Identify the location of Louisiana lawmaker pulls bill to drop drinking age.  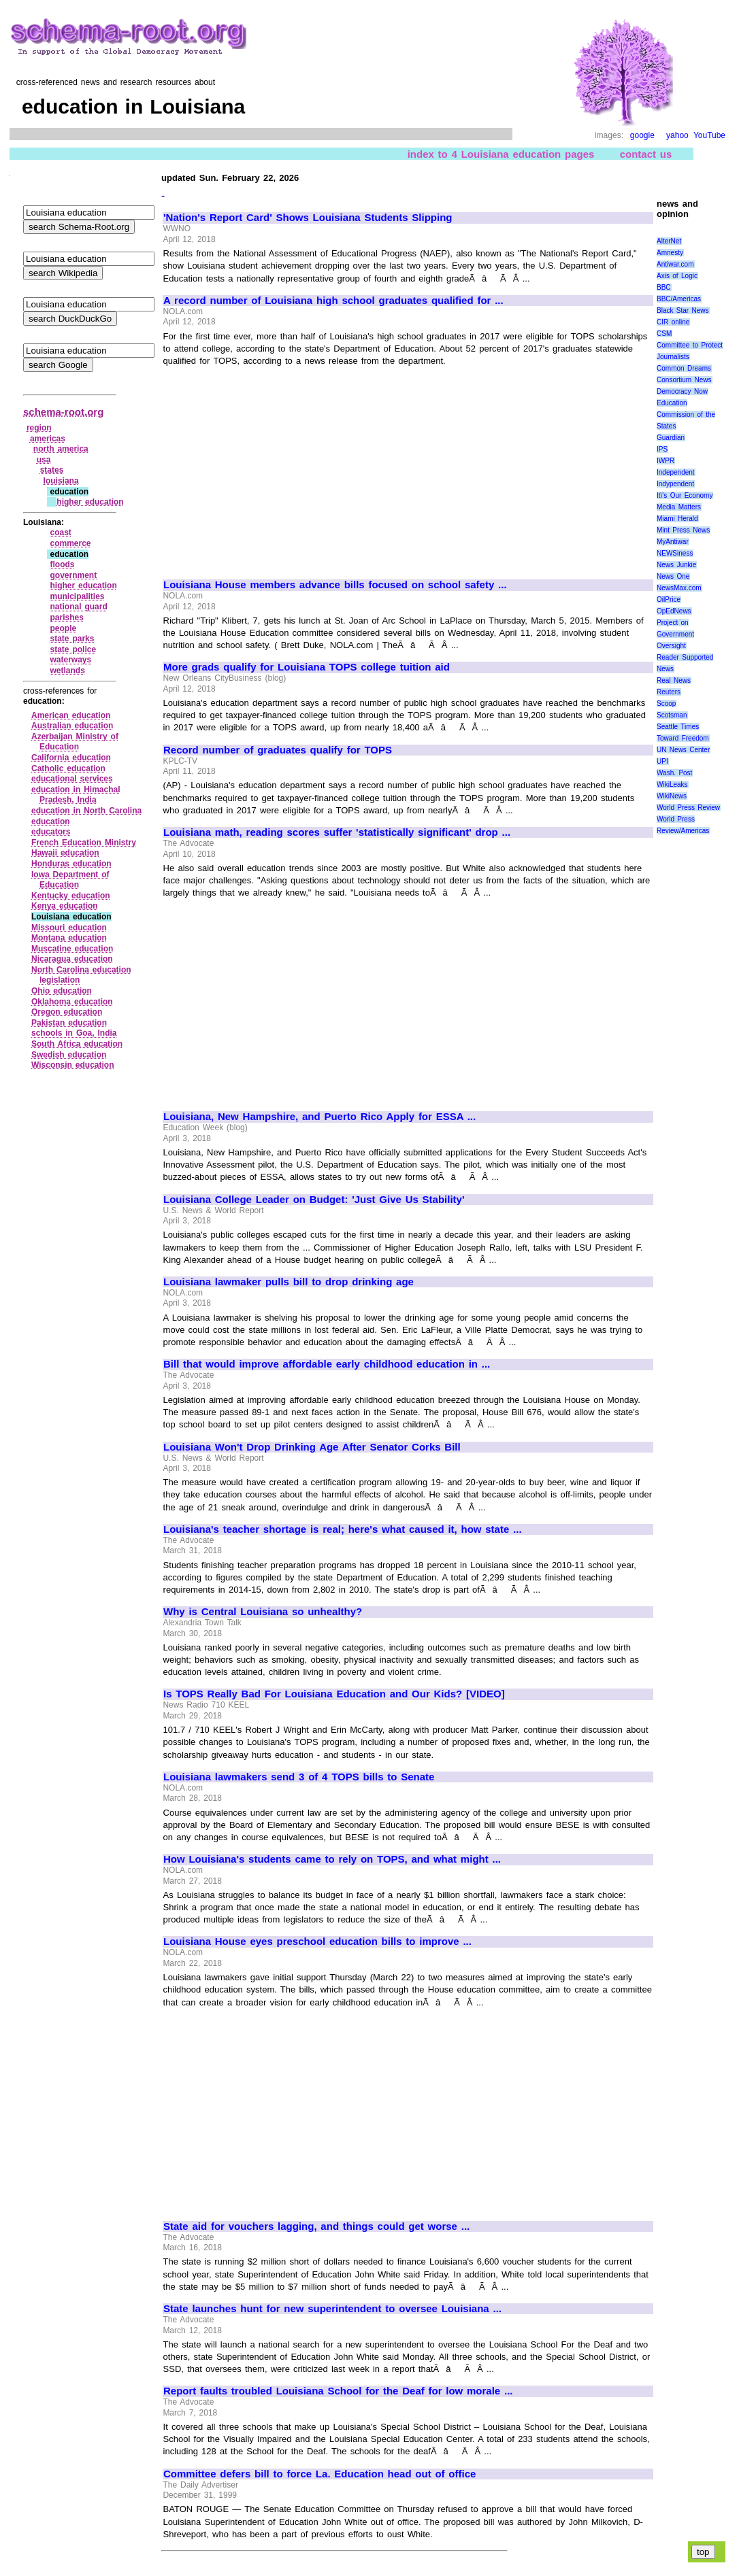
(288, 1281).